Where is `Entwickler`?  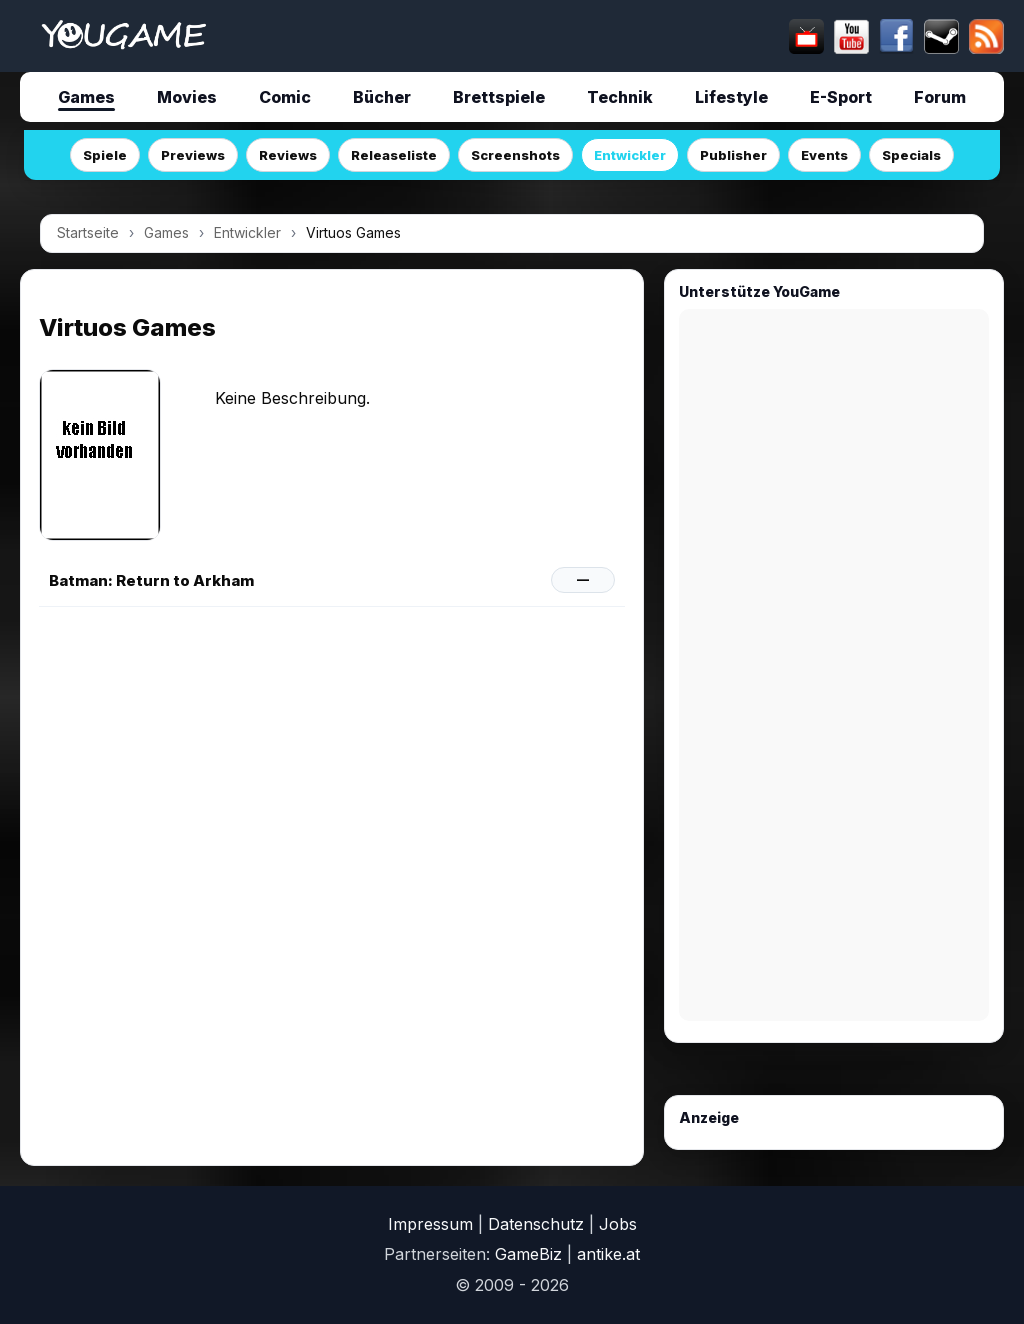
Entwickler is located at coordinates (630, 155).